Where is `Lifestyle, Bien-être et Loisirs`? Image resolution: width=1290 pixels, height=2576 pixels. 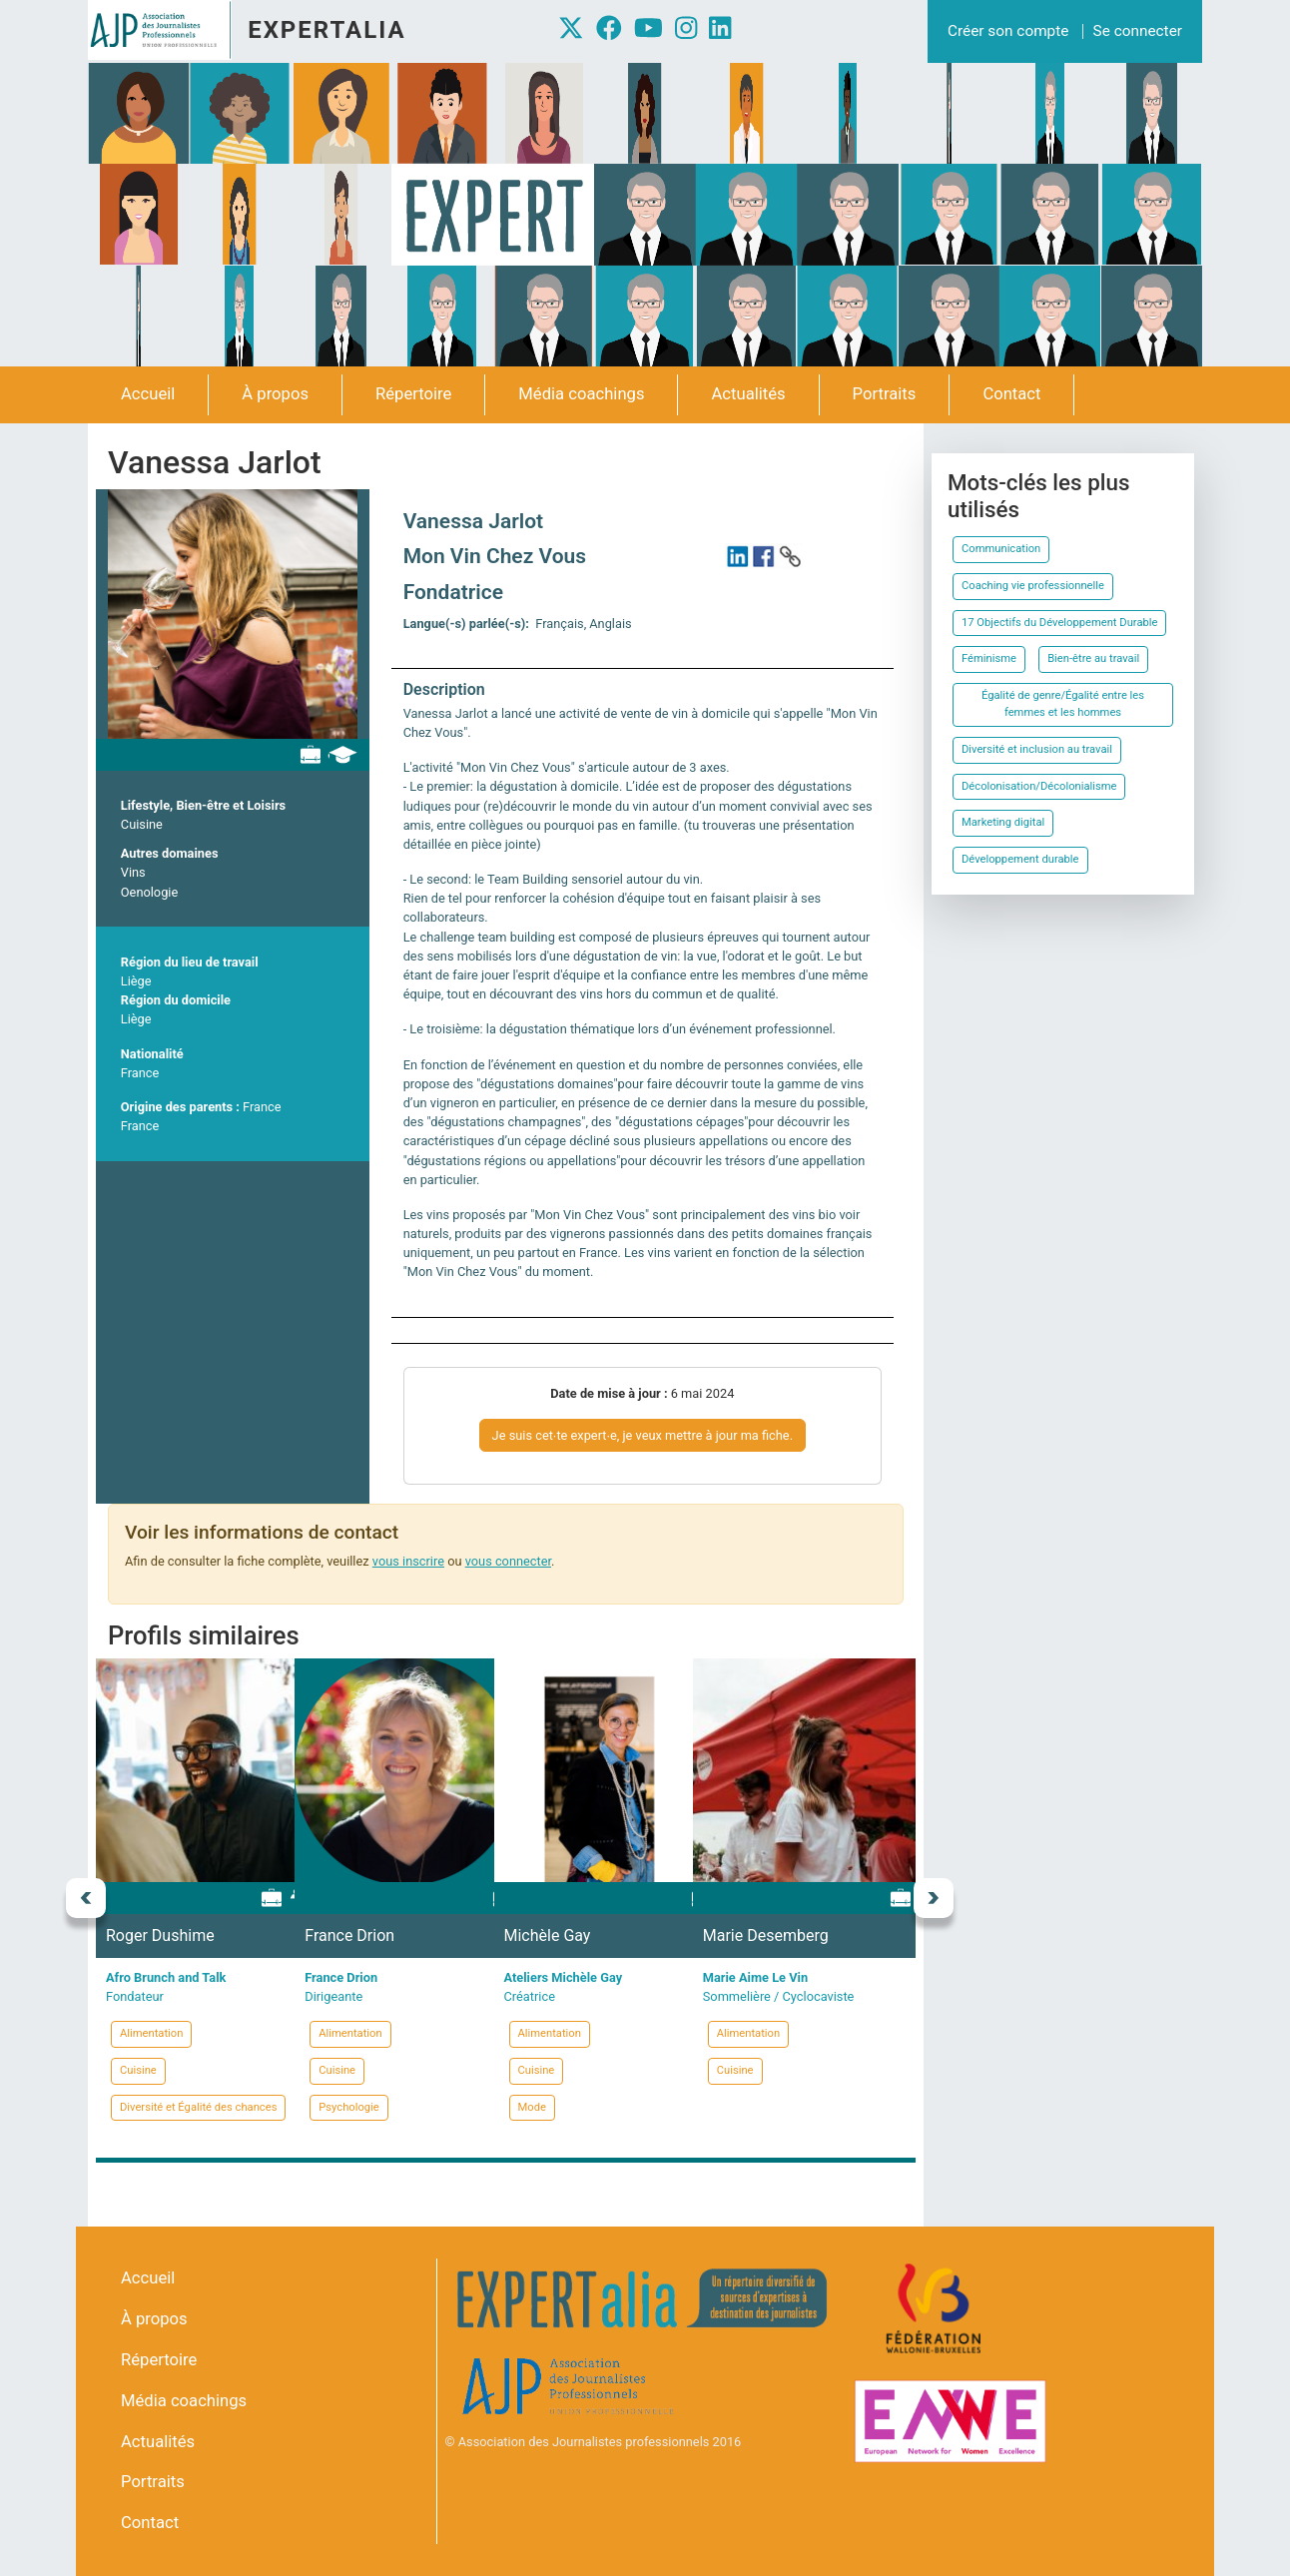
Lifestyle, Bien-être et Loisirs is located at coordinates (203, 805).